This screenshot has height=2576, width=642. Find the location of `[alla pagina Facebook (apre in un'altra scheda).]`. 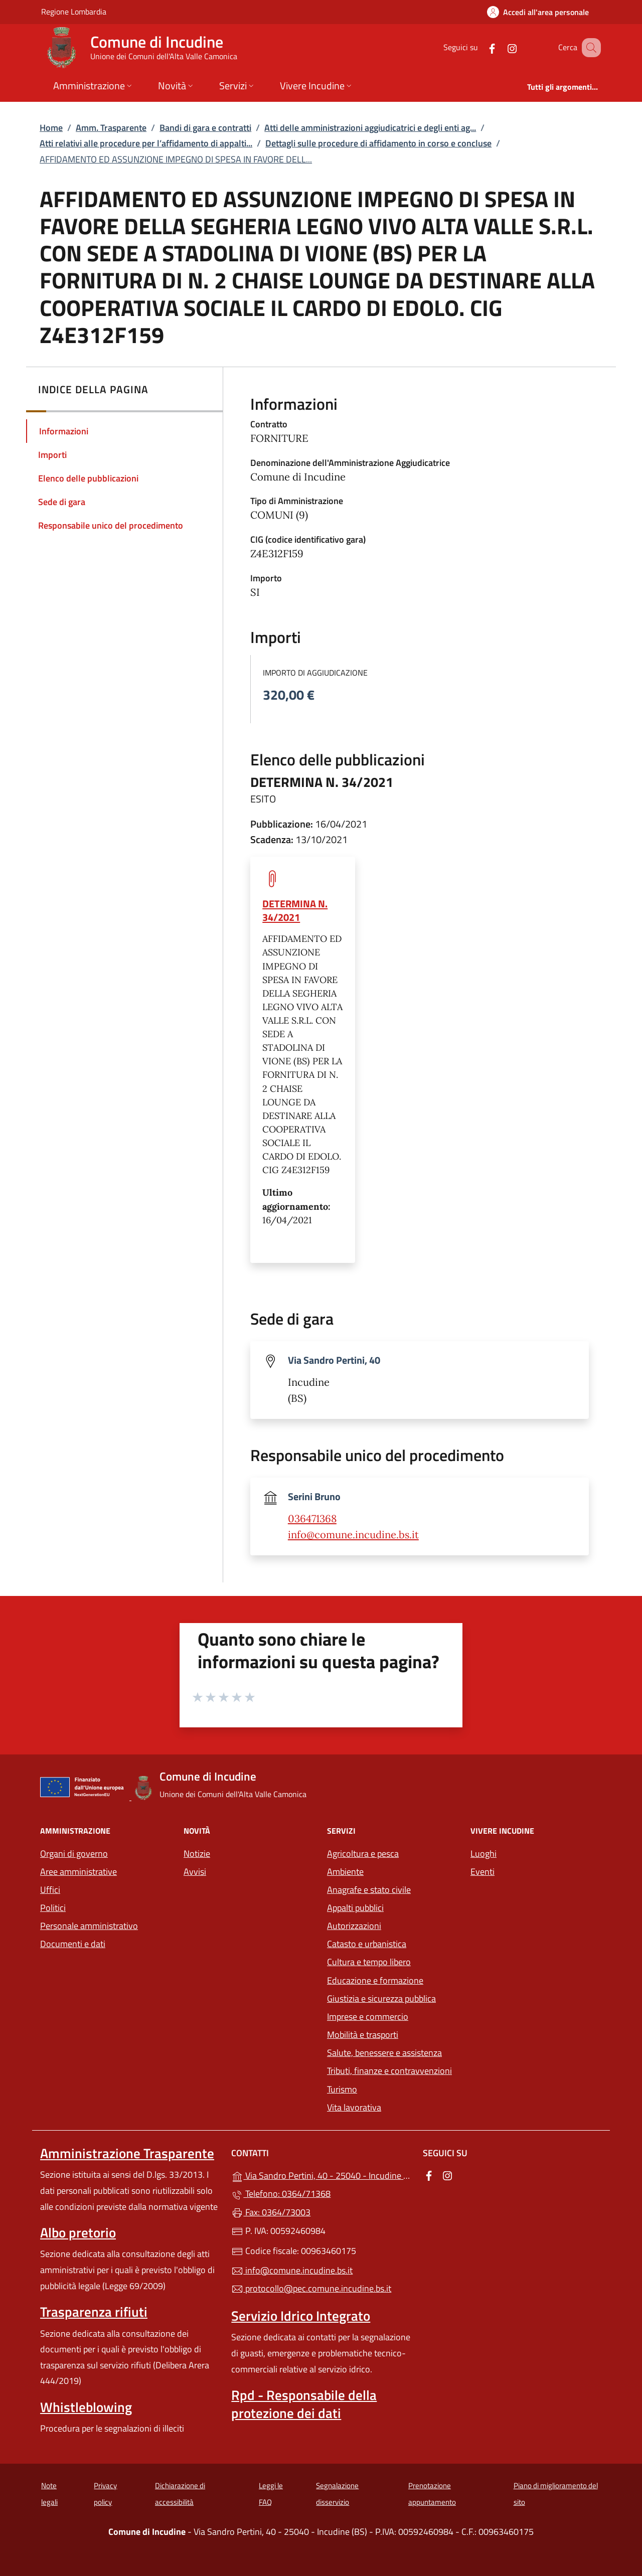

[alla pagina Facebook (apre in un'altra scheda).] is located at coordinates (479, 47).